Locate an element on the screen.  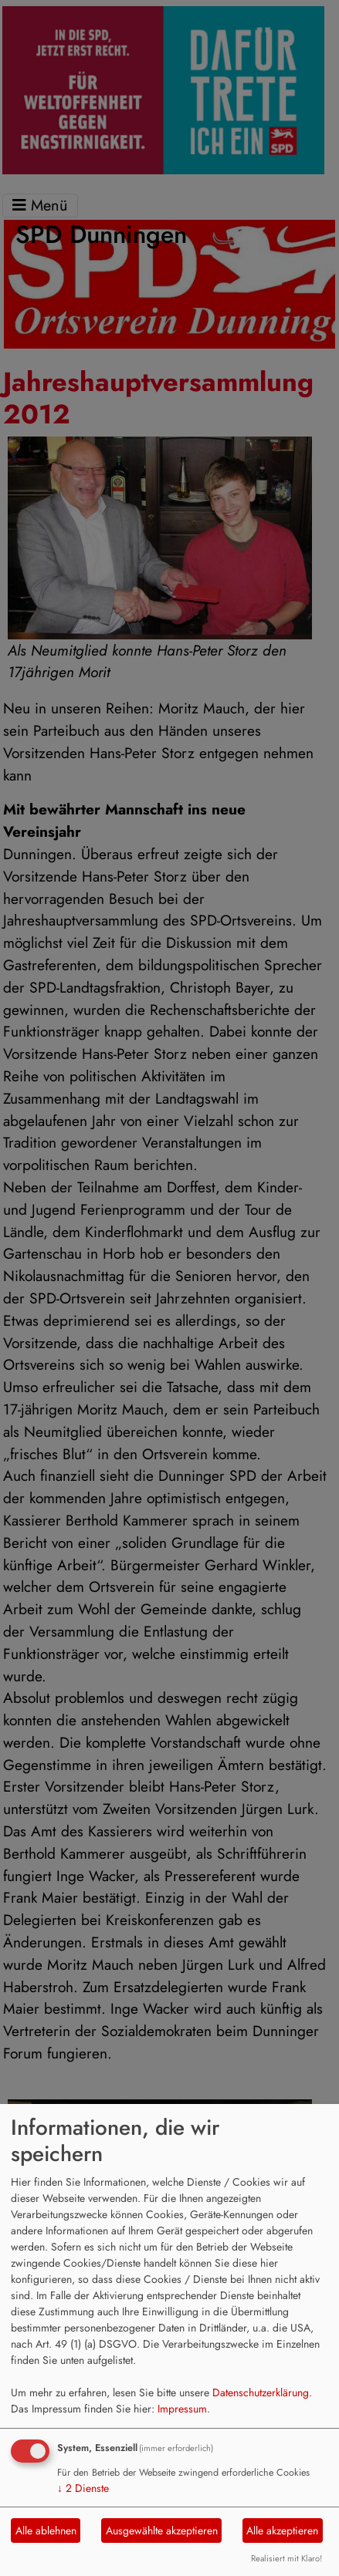
Alle ablehnen is located at coordinates (45, 2530).